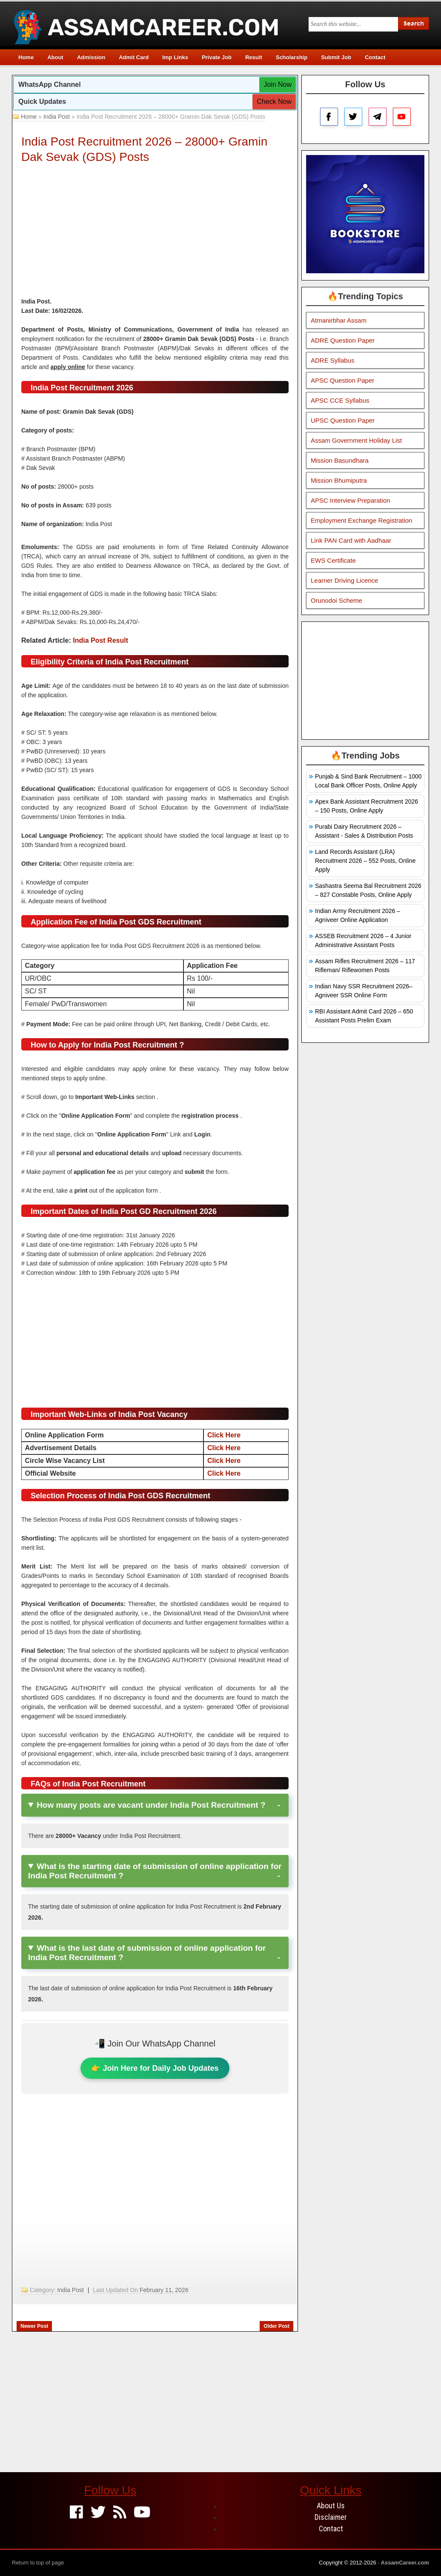  What do you see at coordinates (154, 1871) in the screenshot?
I see `What is the starting date of submission of online application for India Post Recruitment ?` at bounding box center [154, 1871].